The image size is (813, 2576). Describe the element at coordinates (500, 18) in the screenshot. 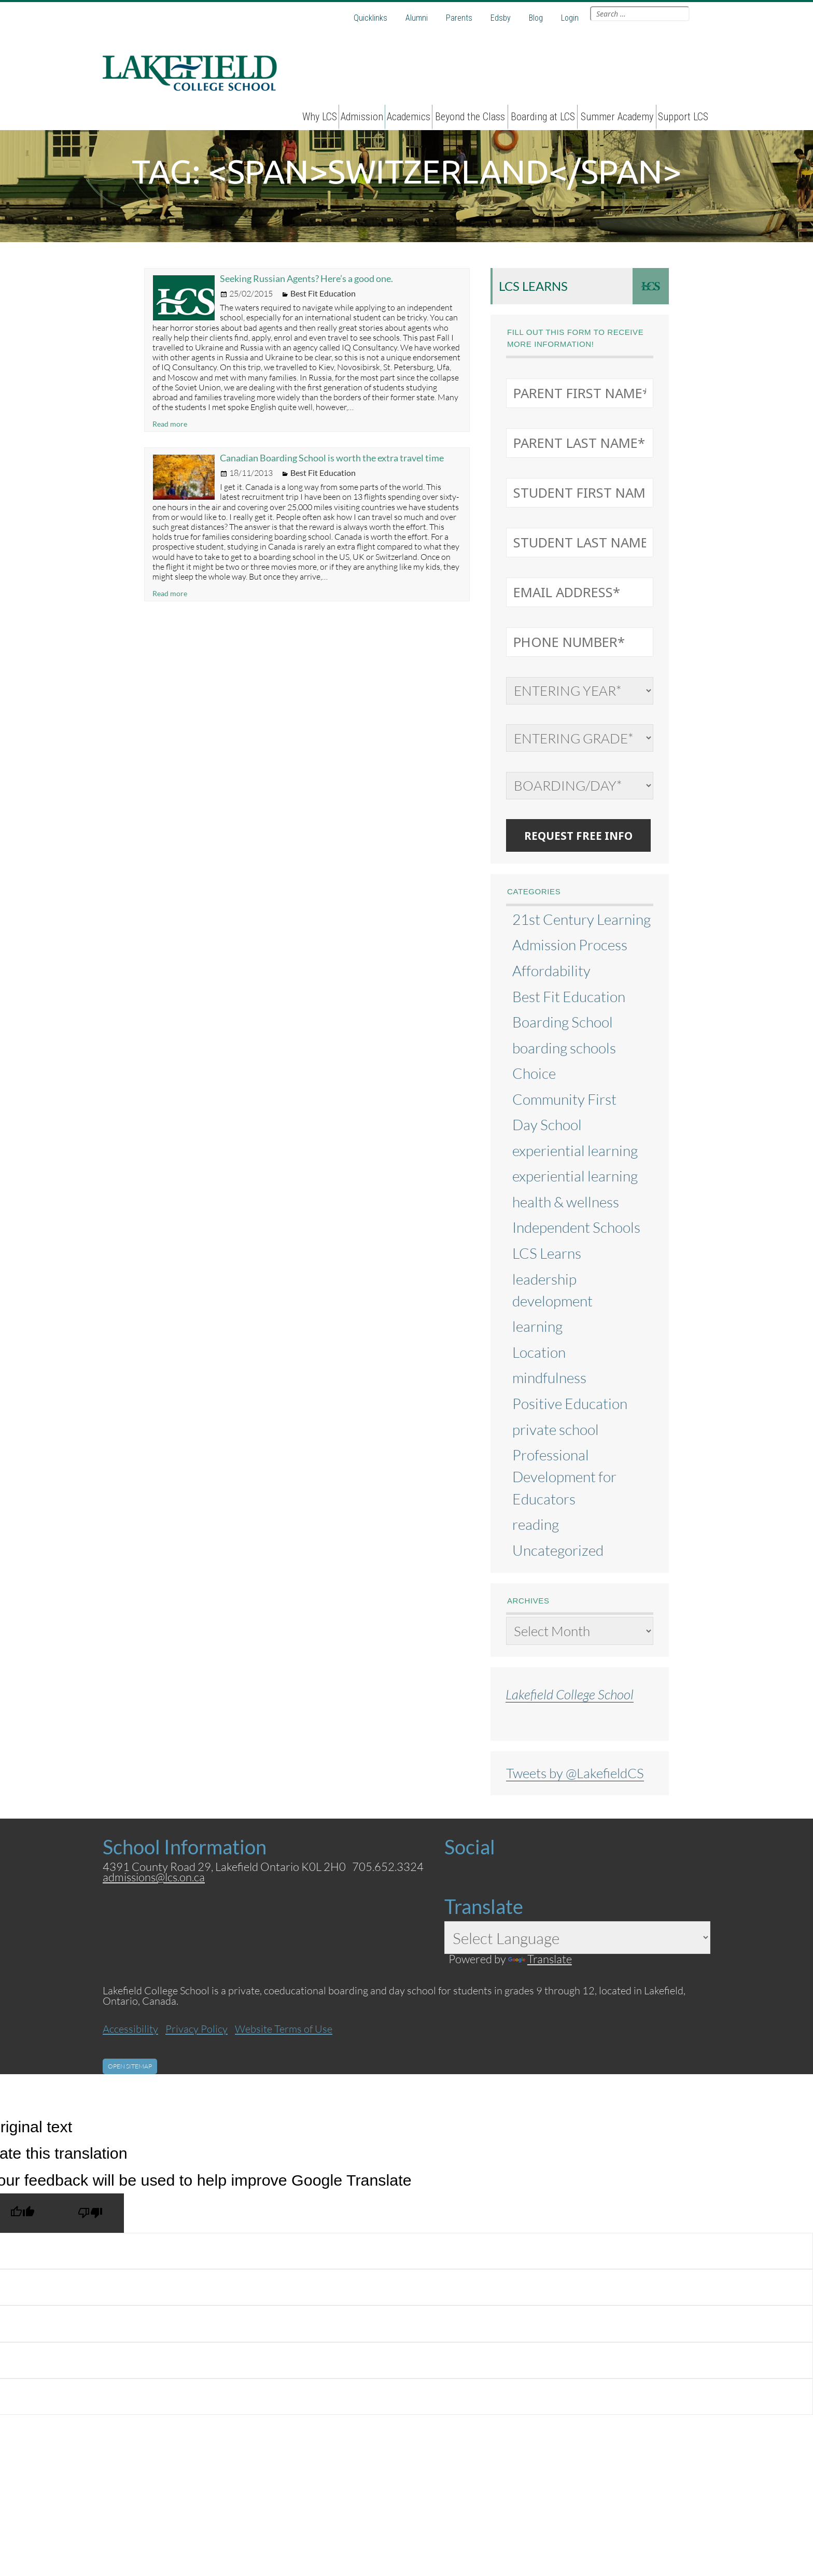

I see `Edsby` at that location.